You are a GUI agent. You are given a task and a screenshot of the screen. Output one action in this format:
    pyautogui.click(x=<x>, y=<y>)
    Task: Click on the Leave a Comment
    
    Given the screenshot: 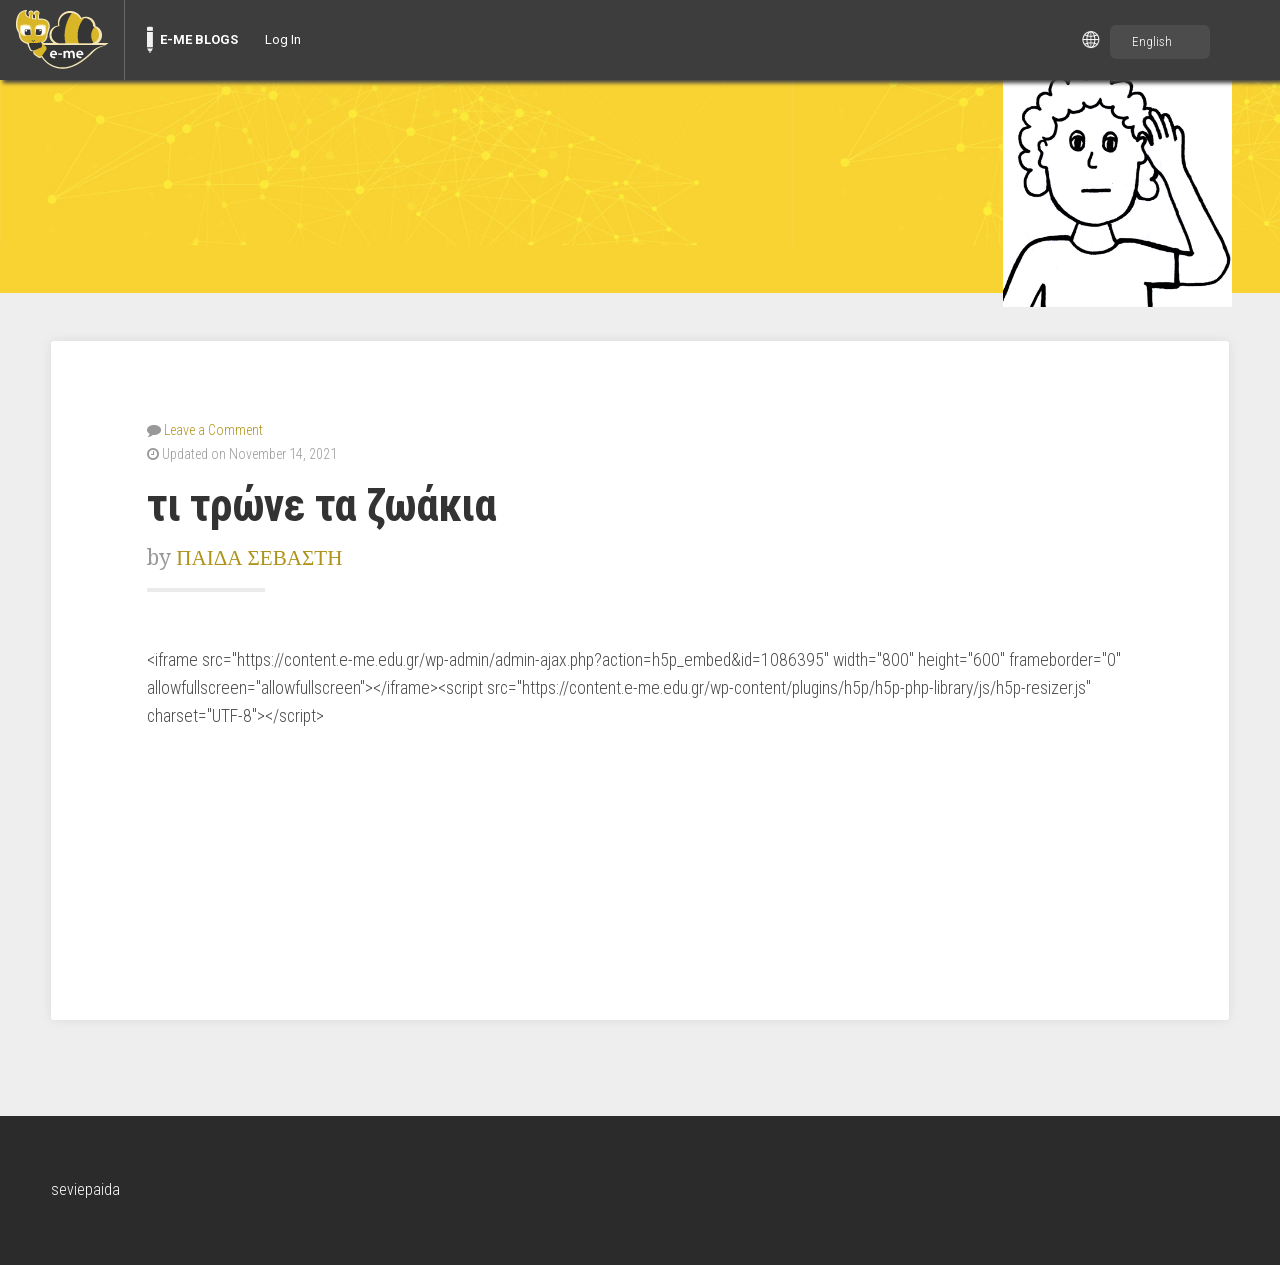 What is the action you would take?
    pyautogui.click(x=213, y=430)
    